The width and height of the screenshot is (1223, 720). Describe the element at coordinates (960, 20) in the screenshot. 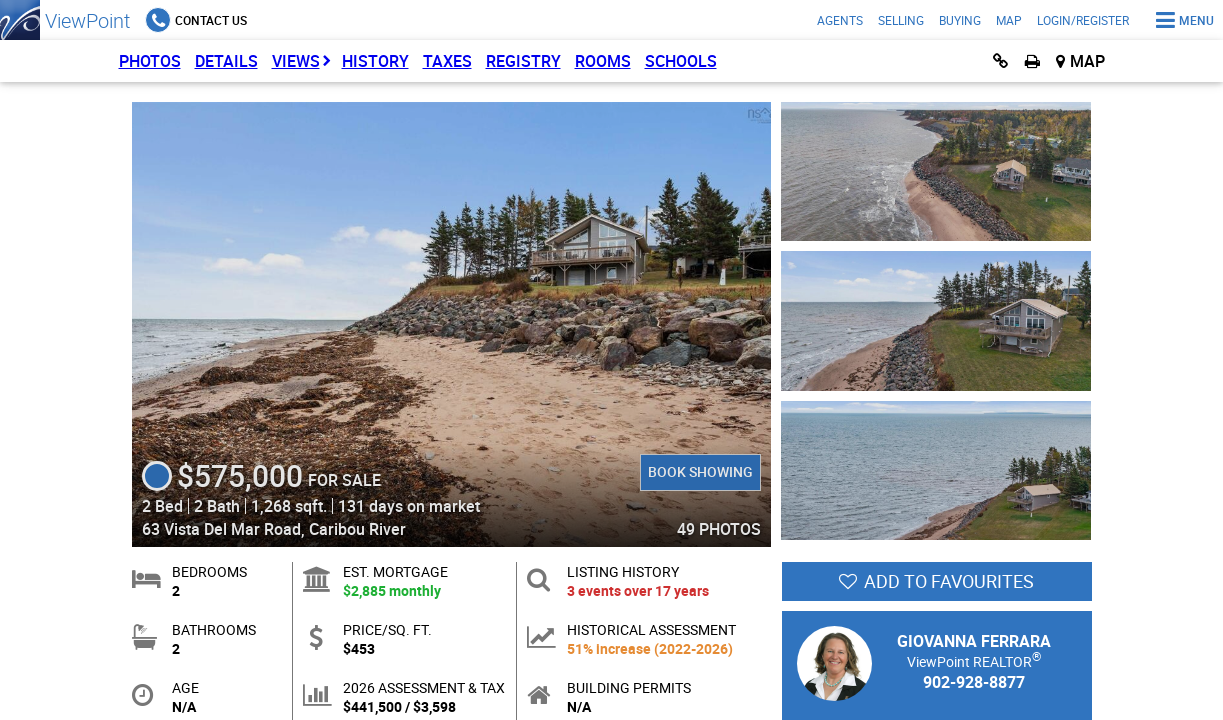

I see `Buying` at that location.